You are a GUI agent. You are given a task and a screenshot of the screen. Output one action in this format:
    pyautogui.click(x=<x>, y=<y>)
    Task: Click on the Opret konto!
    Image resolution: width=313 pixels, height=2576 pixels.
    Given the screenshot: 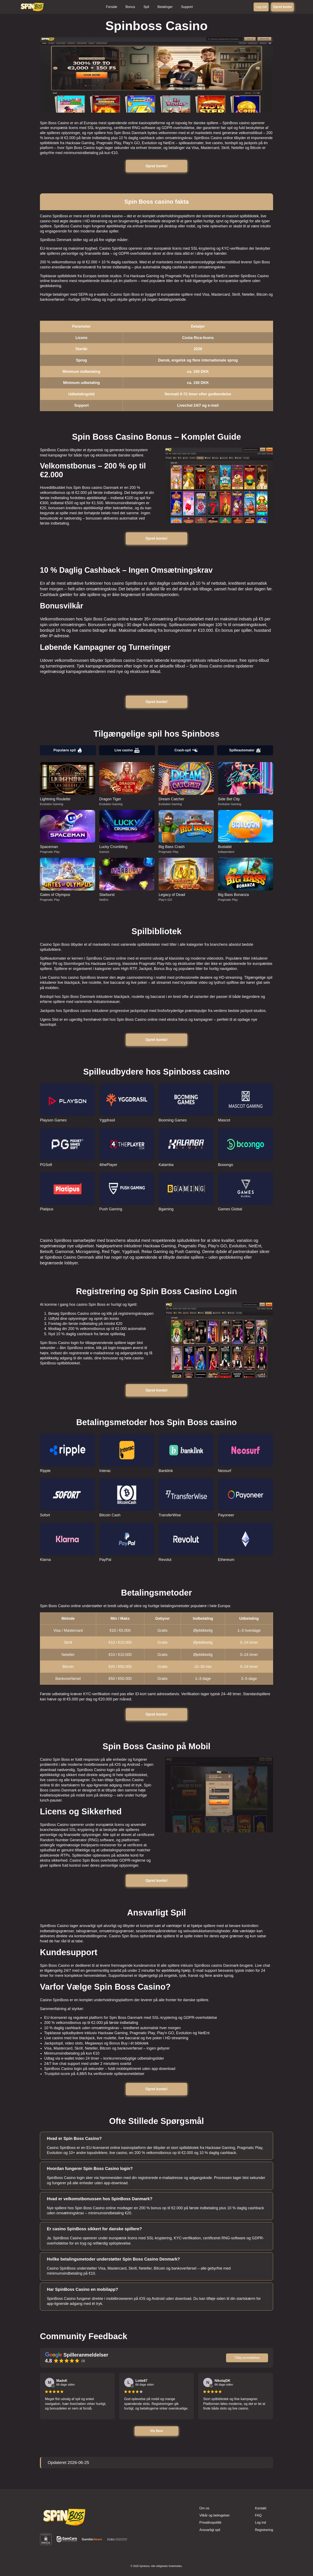 What is the action you would take?
    pyautogui.click(x=156, y=166)
    